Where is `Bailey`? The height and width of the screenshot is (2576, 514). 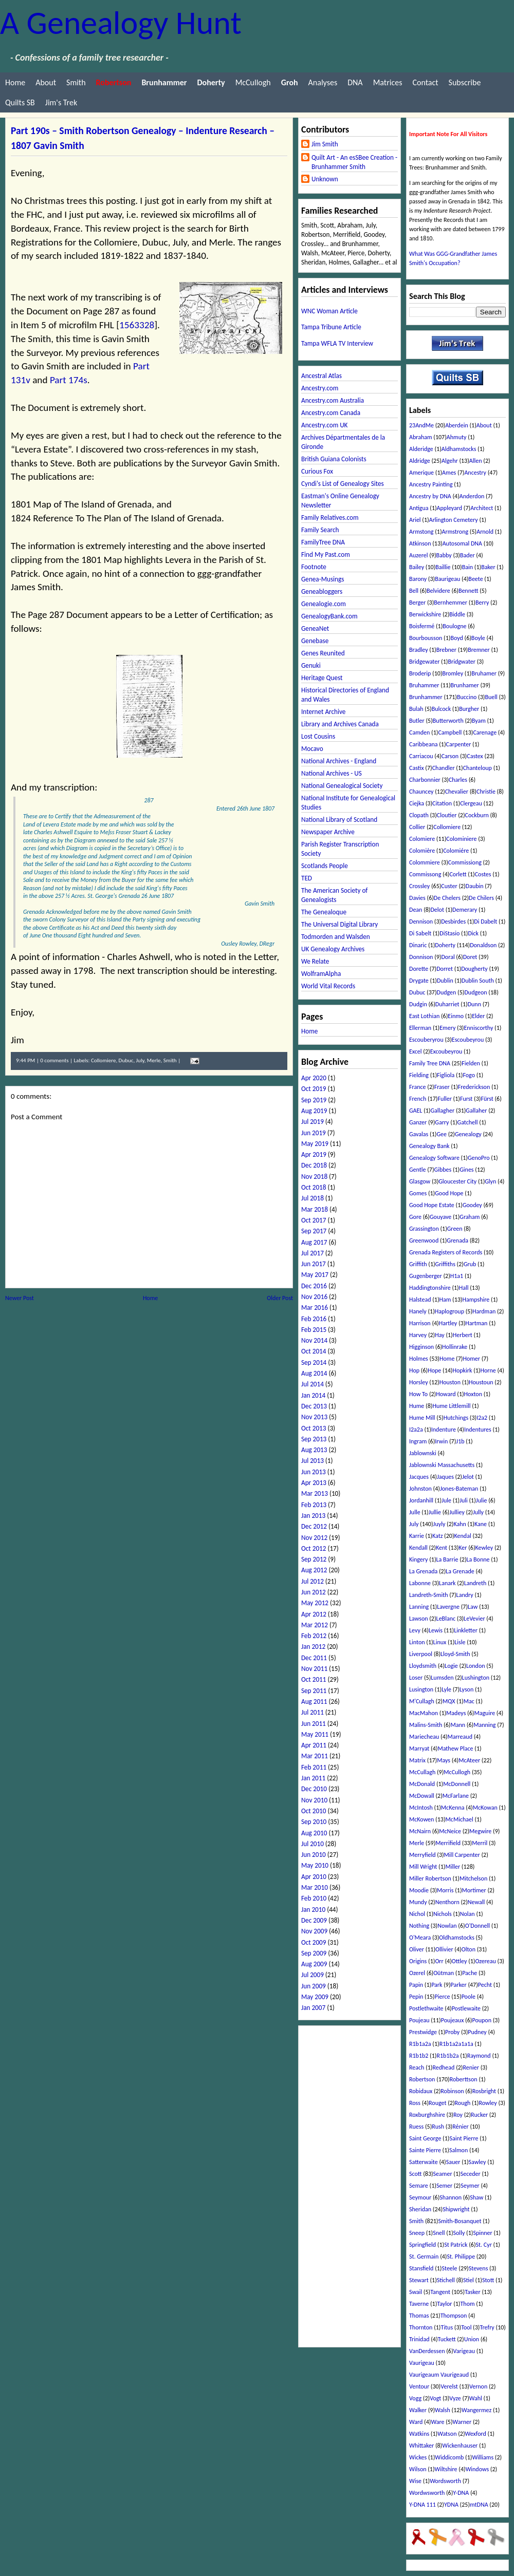 Bailey is located at coordinates (416, 567).